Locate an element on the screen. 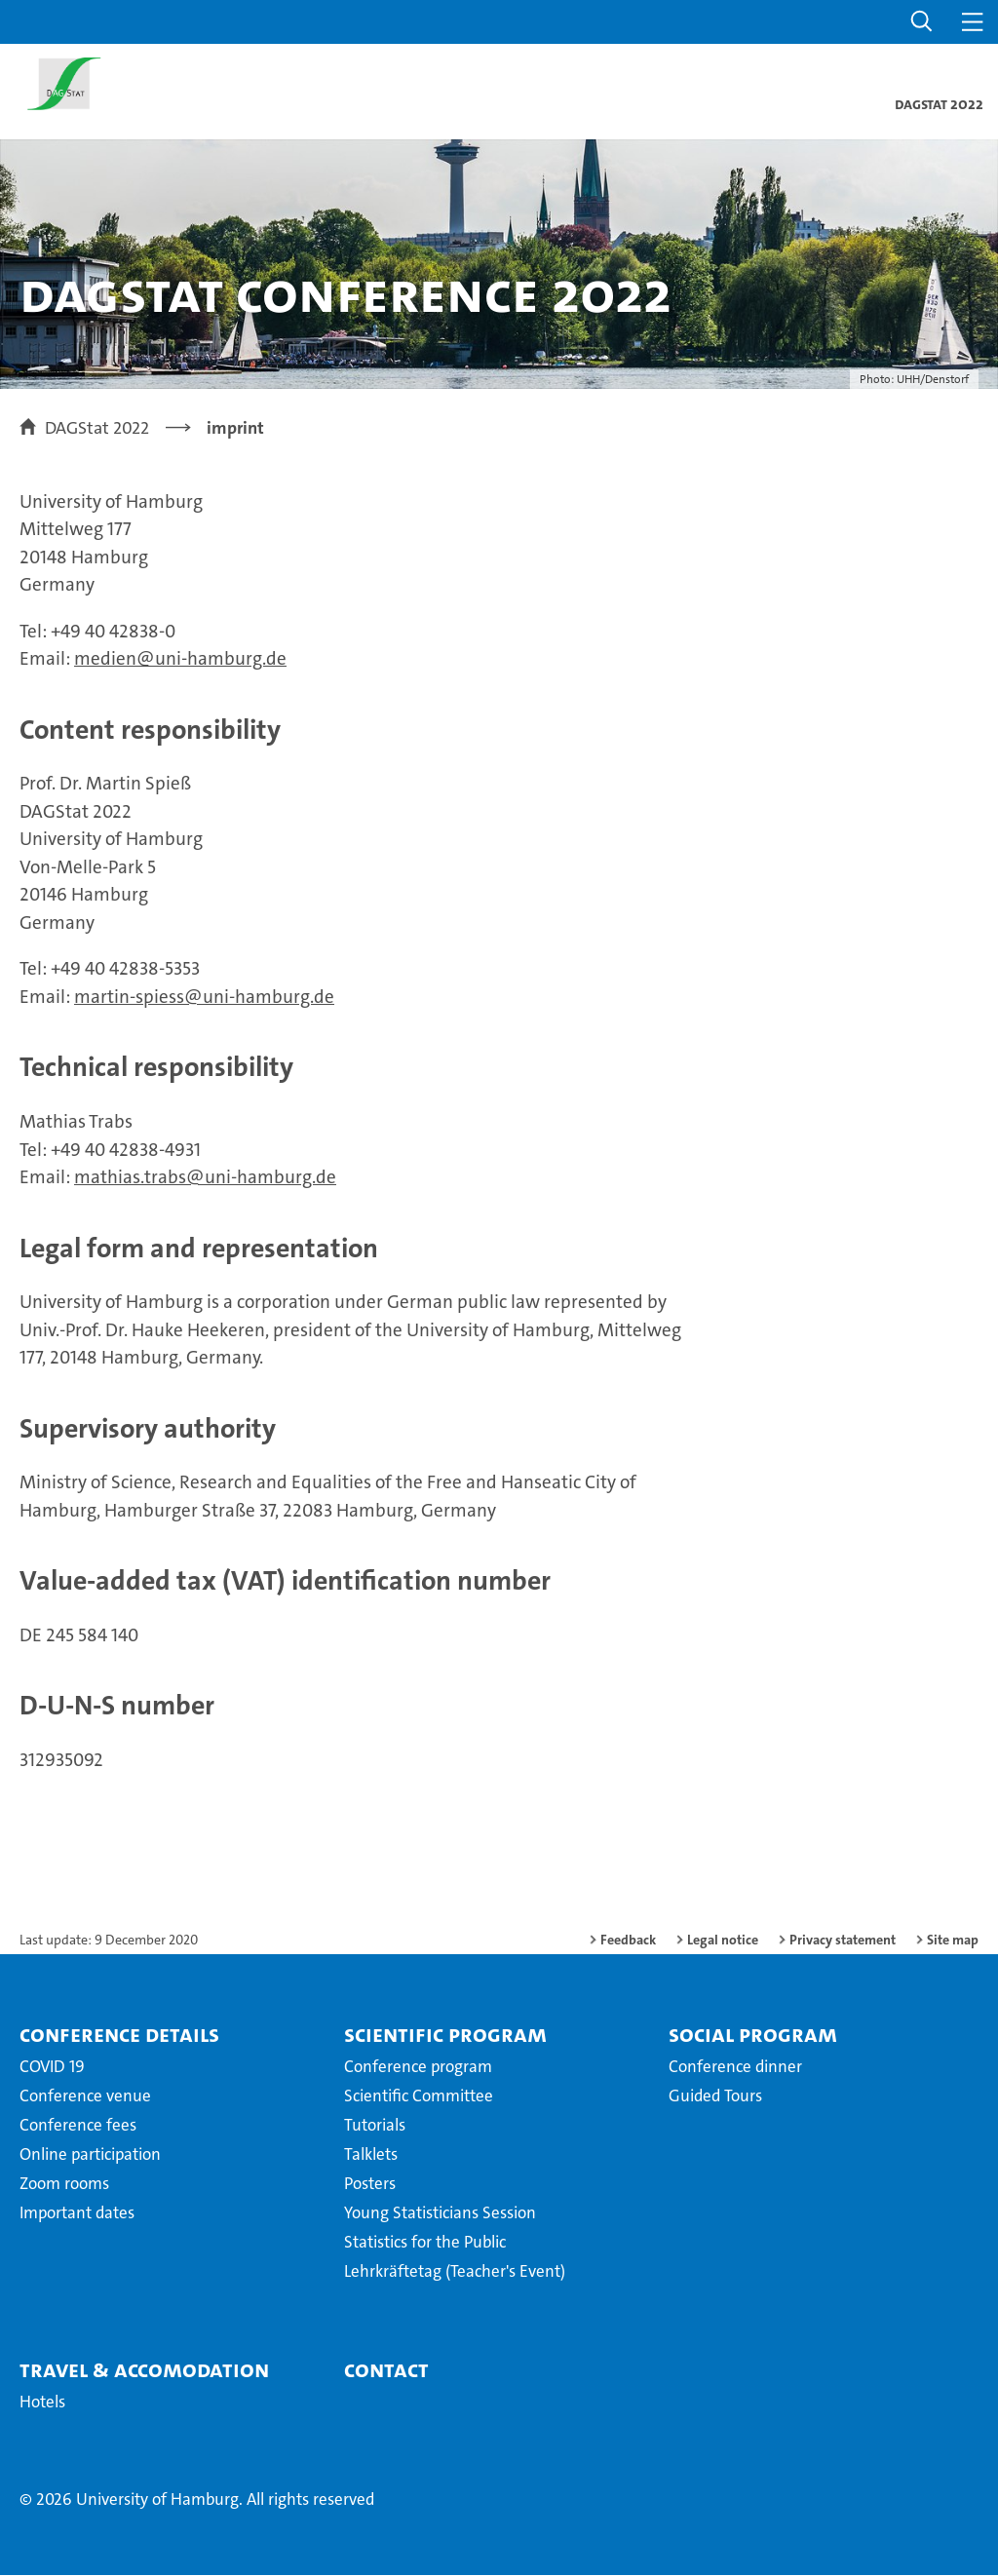 The image size is (998, 2576). Travel & Accomodation is located at coordinates (144, 2370).